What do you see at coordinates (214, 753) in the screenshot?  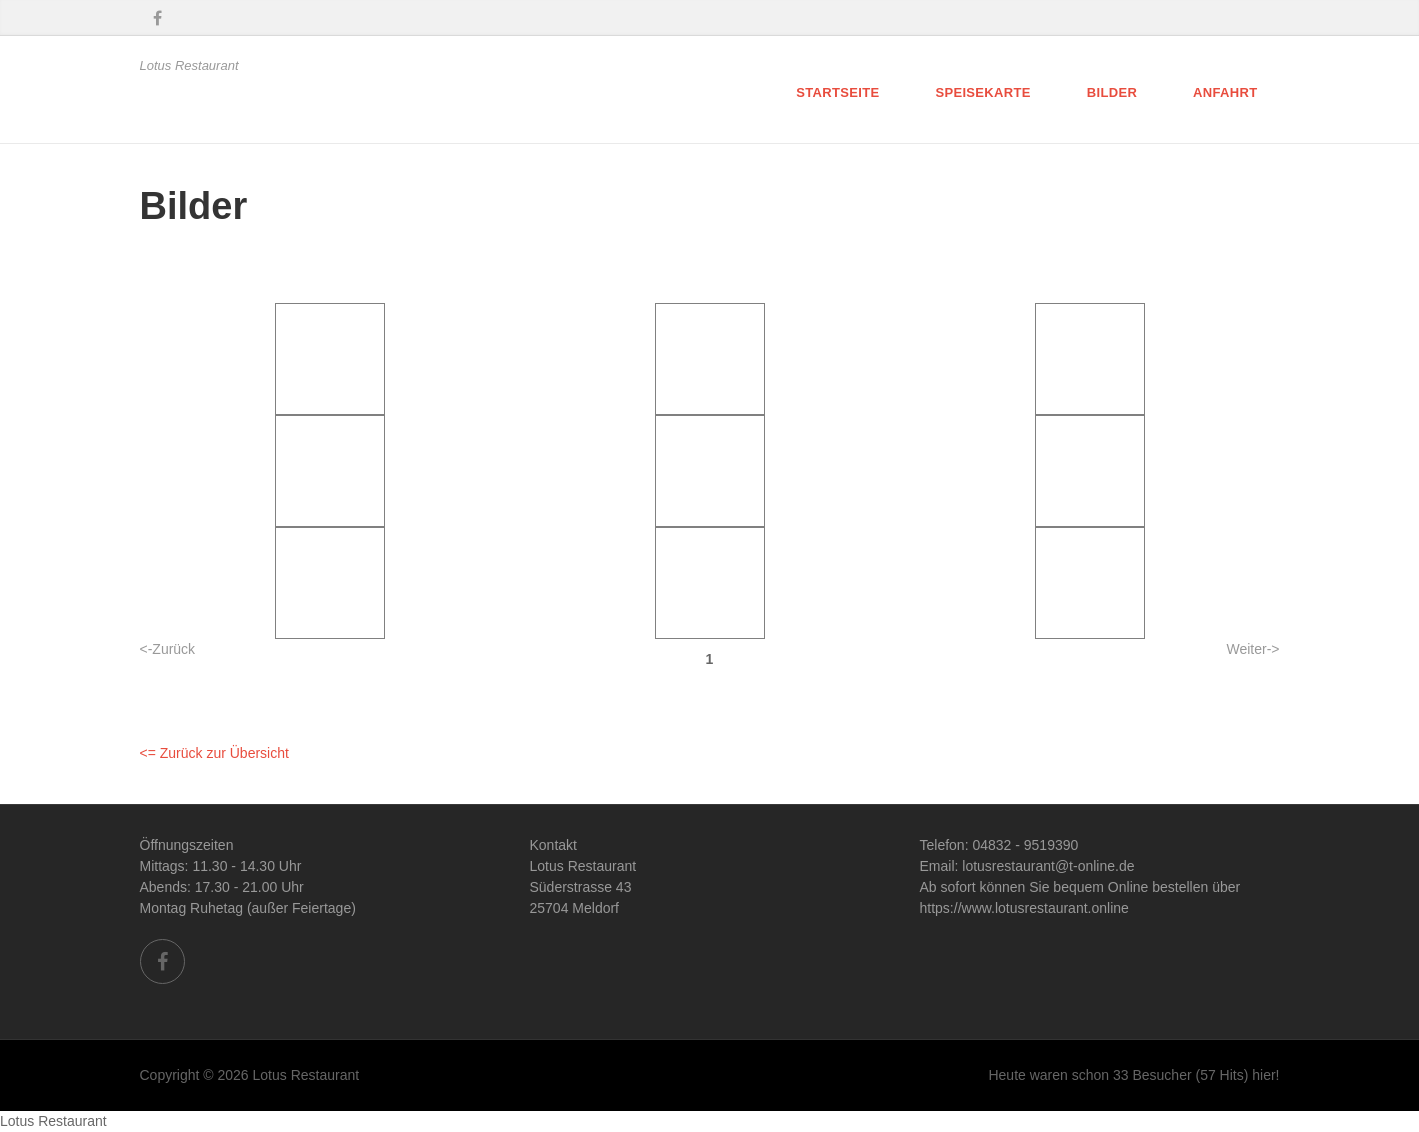 I see `<= Zurück zur Übersicht` at bounding box center [214, 753].